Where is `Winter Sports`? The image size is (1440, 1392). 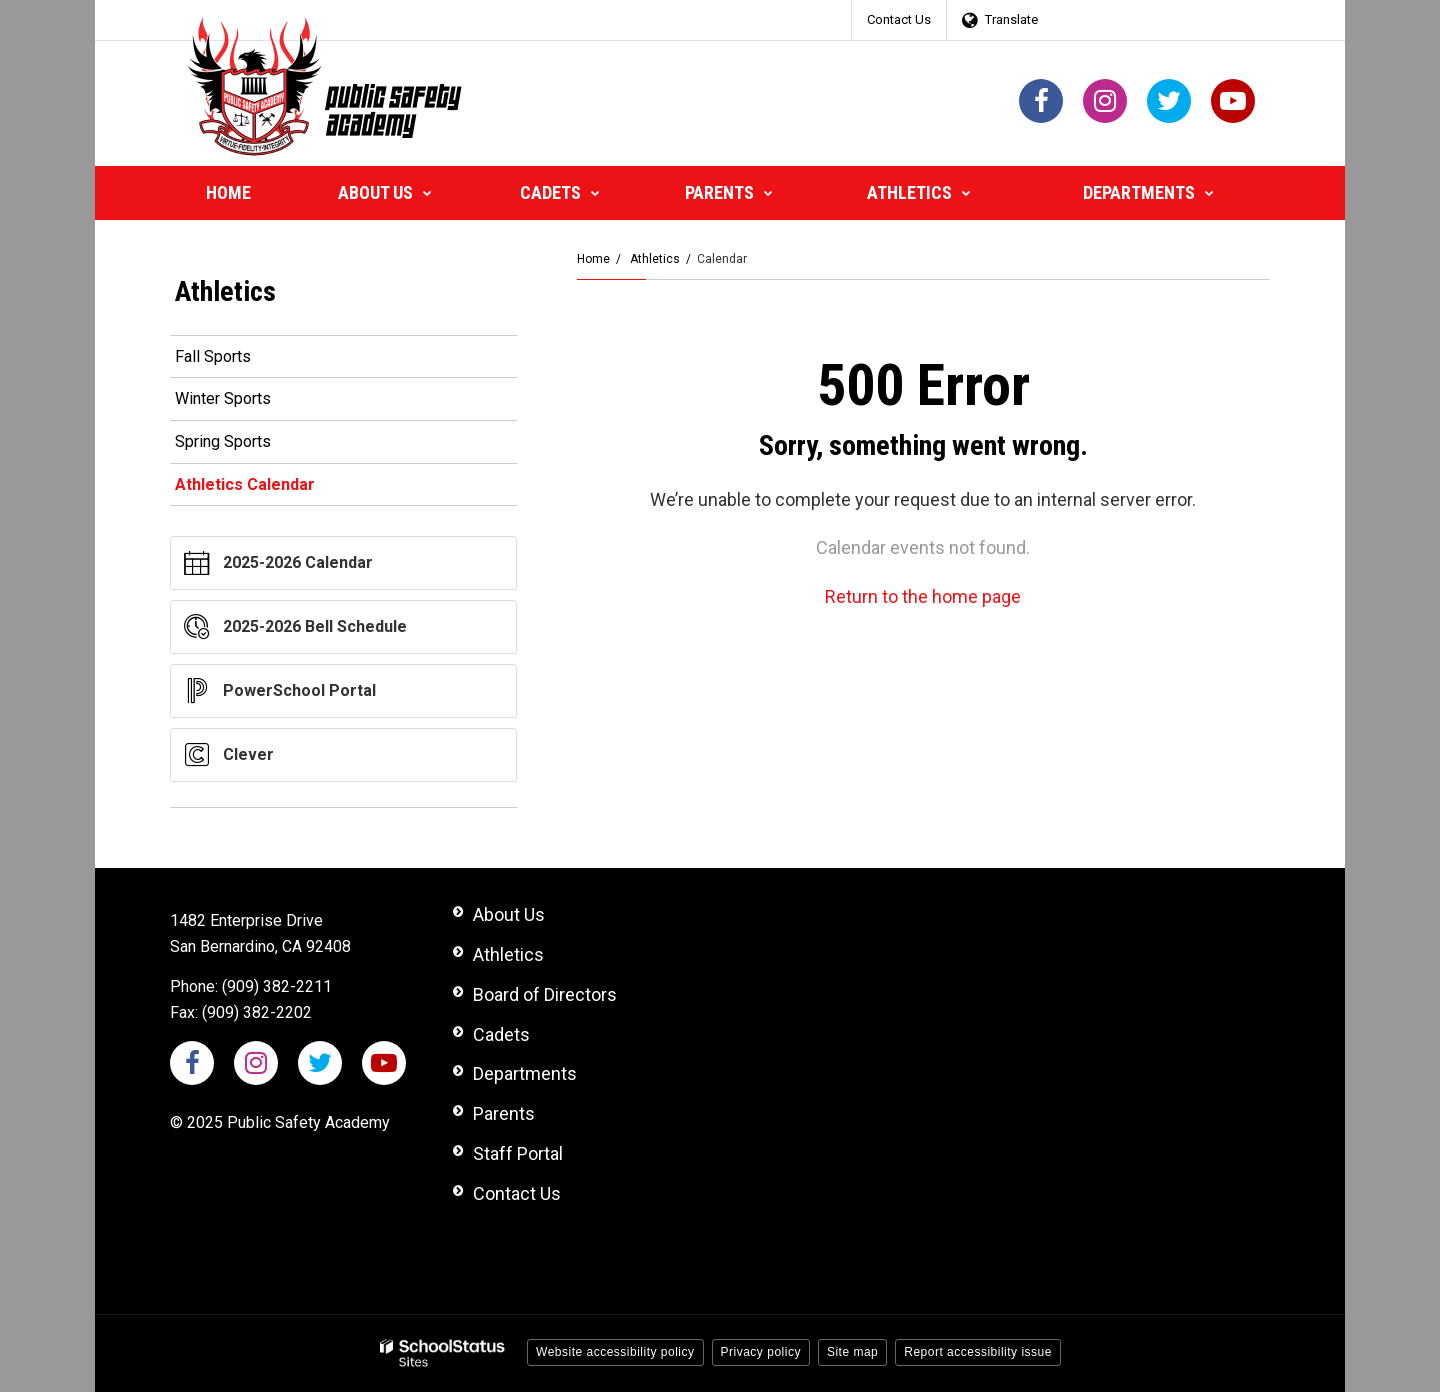
Winter Sports is located at coordinates (223, 398).